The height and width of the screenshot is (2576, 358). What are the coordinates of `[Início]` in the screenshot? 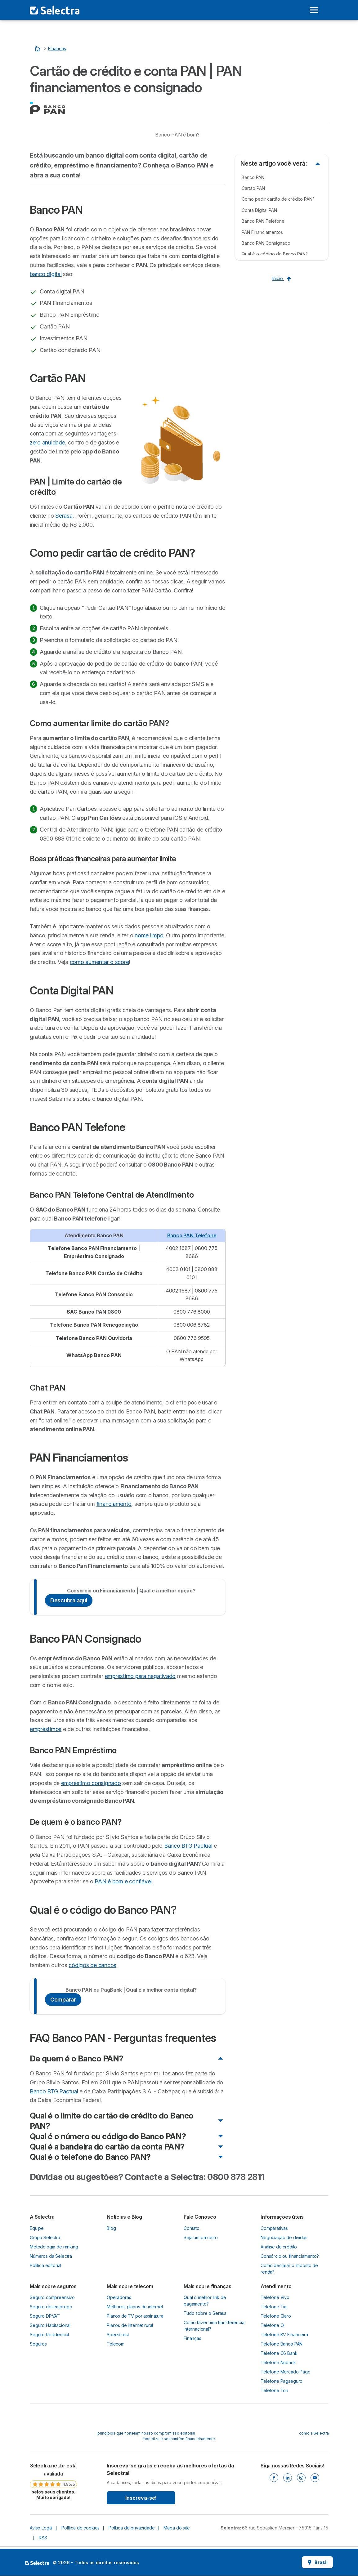 It's located at (38, 48).